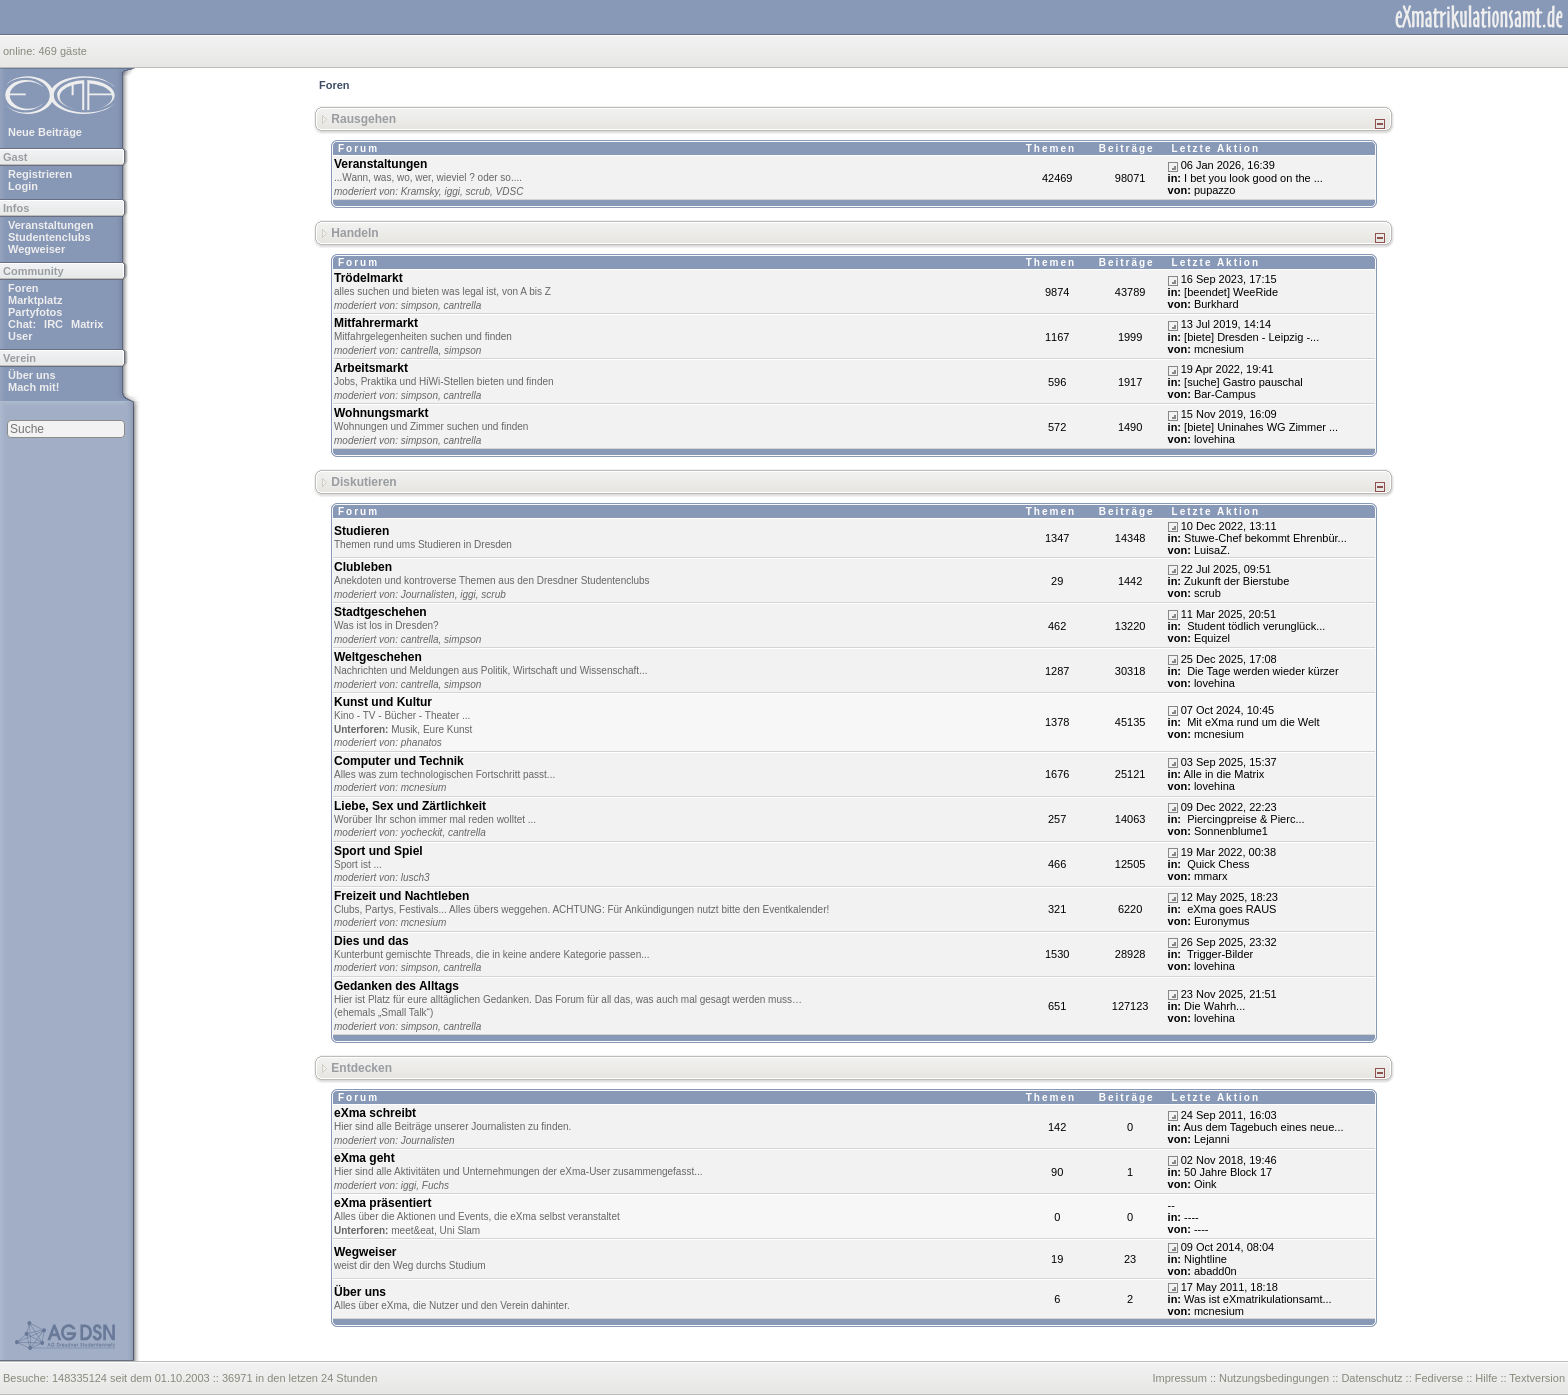 Image resolution: width=1568 pixels, height=1395 pixels. Describe the element at coordinates (368, 278) in the screenshot. I see `Trödelmarkt` at that location.